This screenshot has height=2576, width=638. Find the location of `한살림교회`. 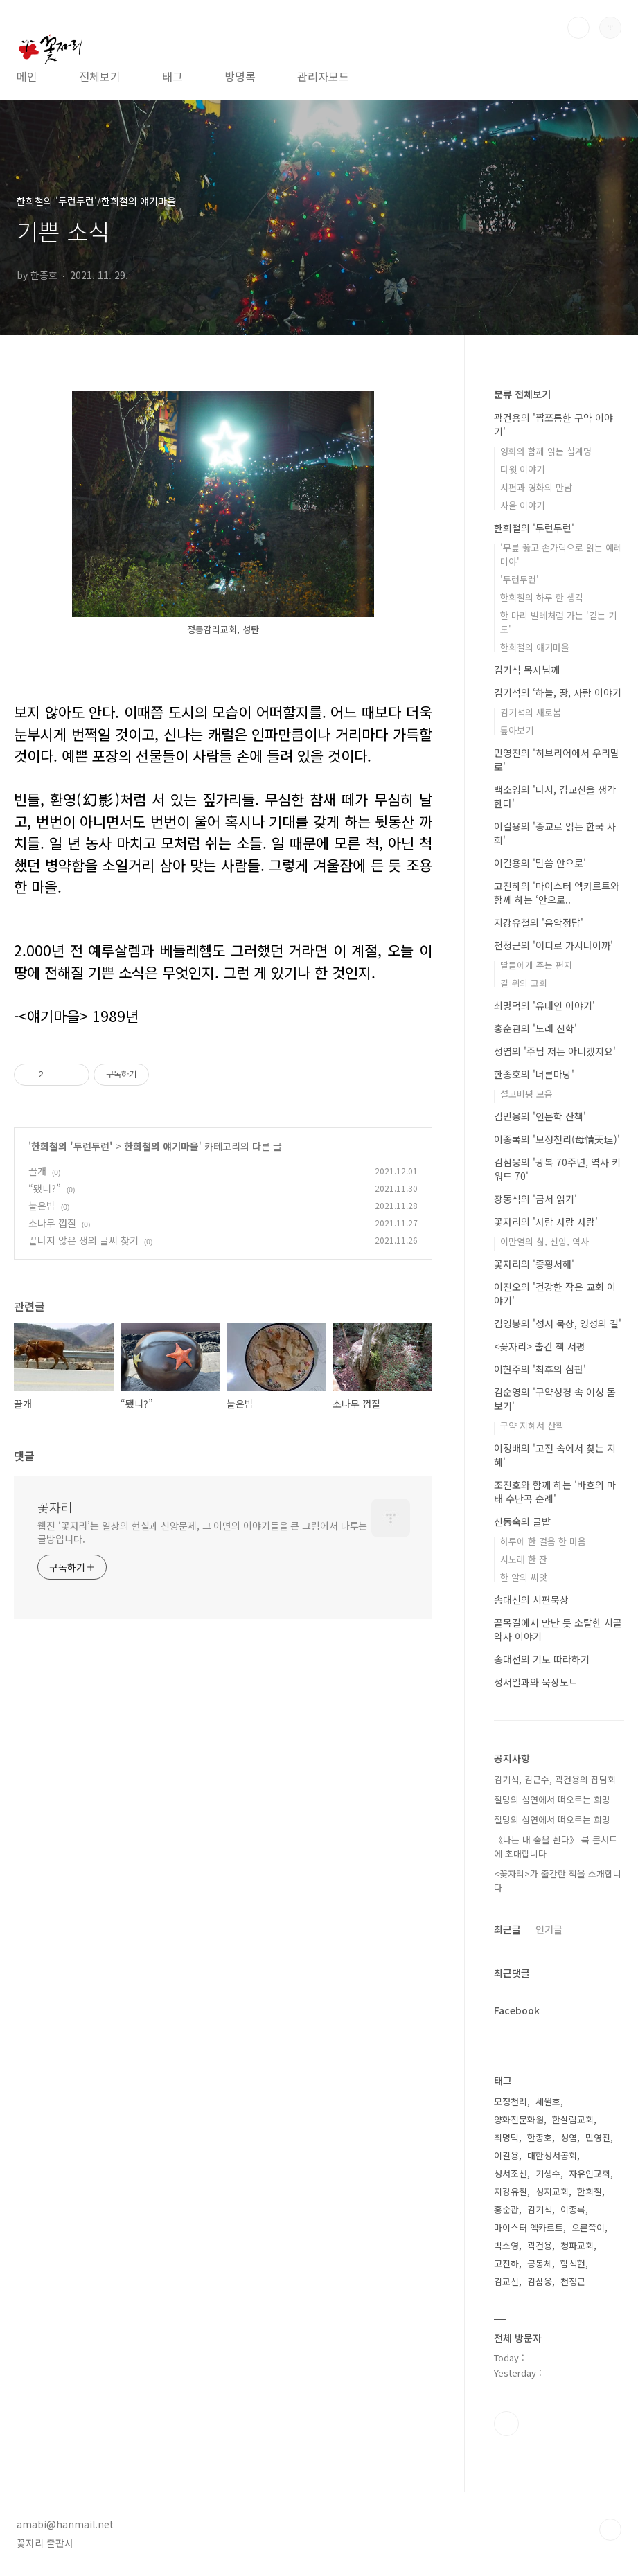

한살림교회 is located at coordinates (573, 2119).